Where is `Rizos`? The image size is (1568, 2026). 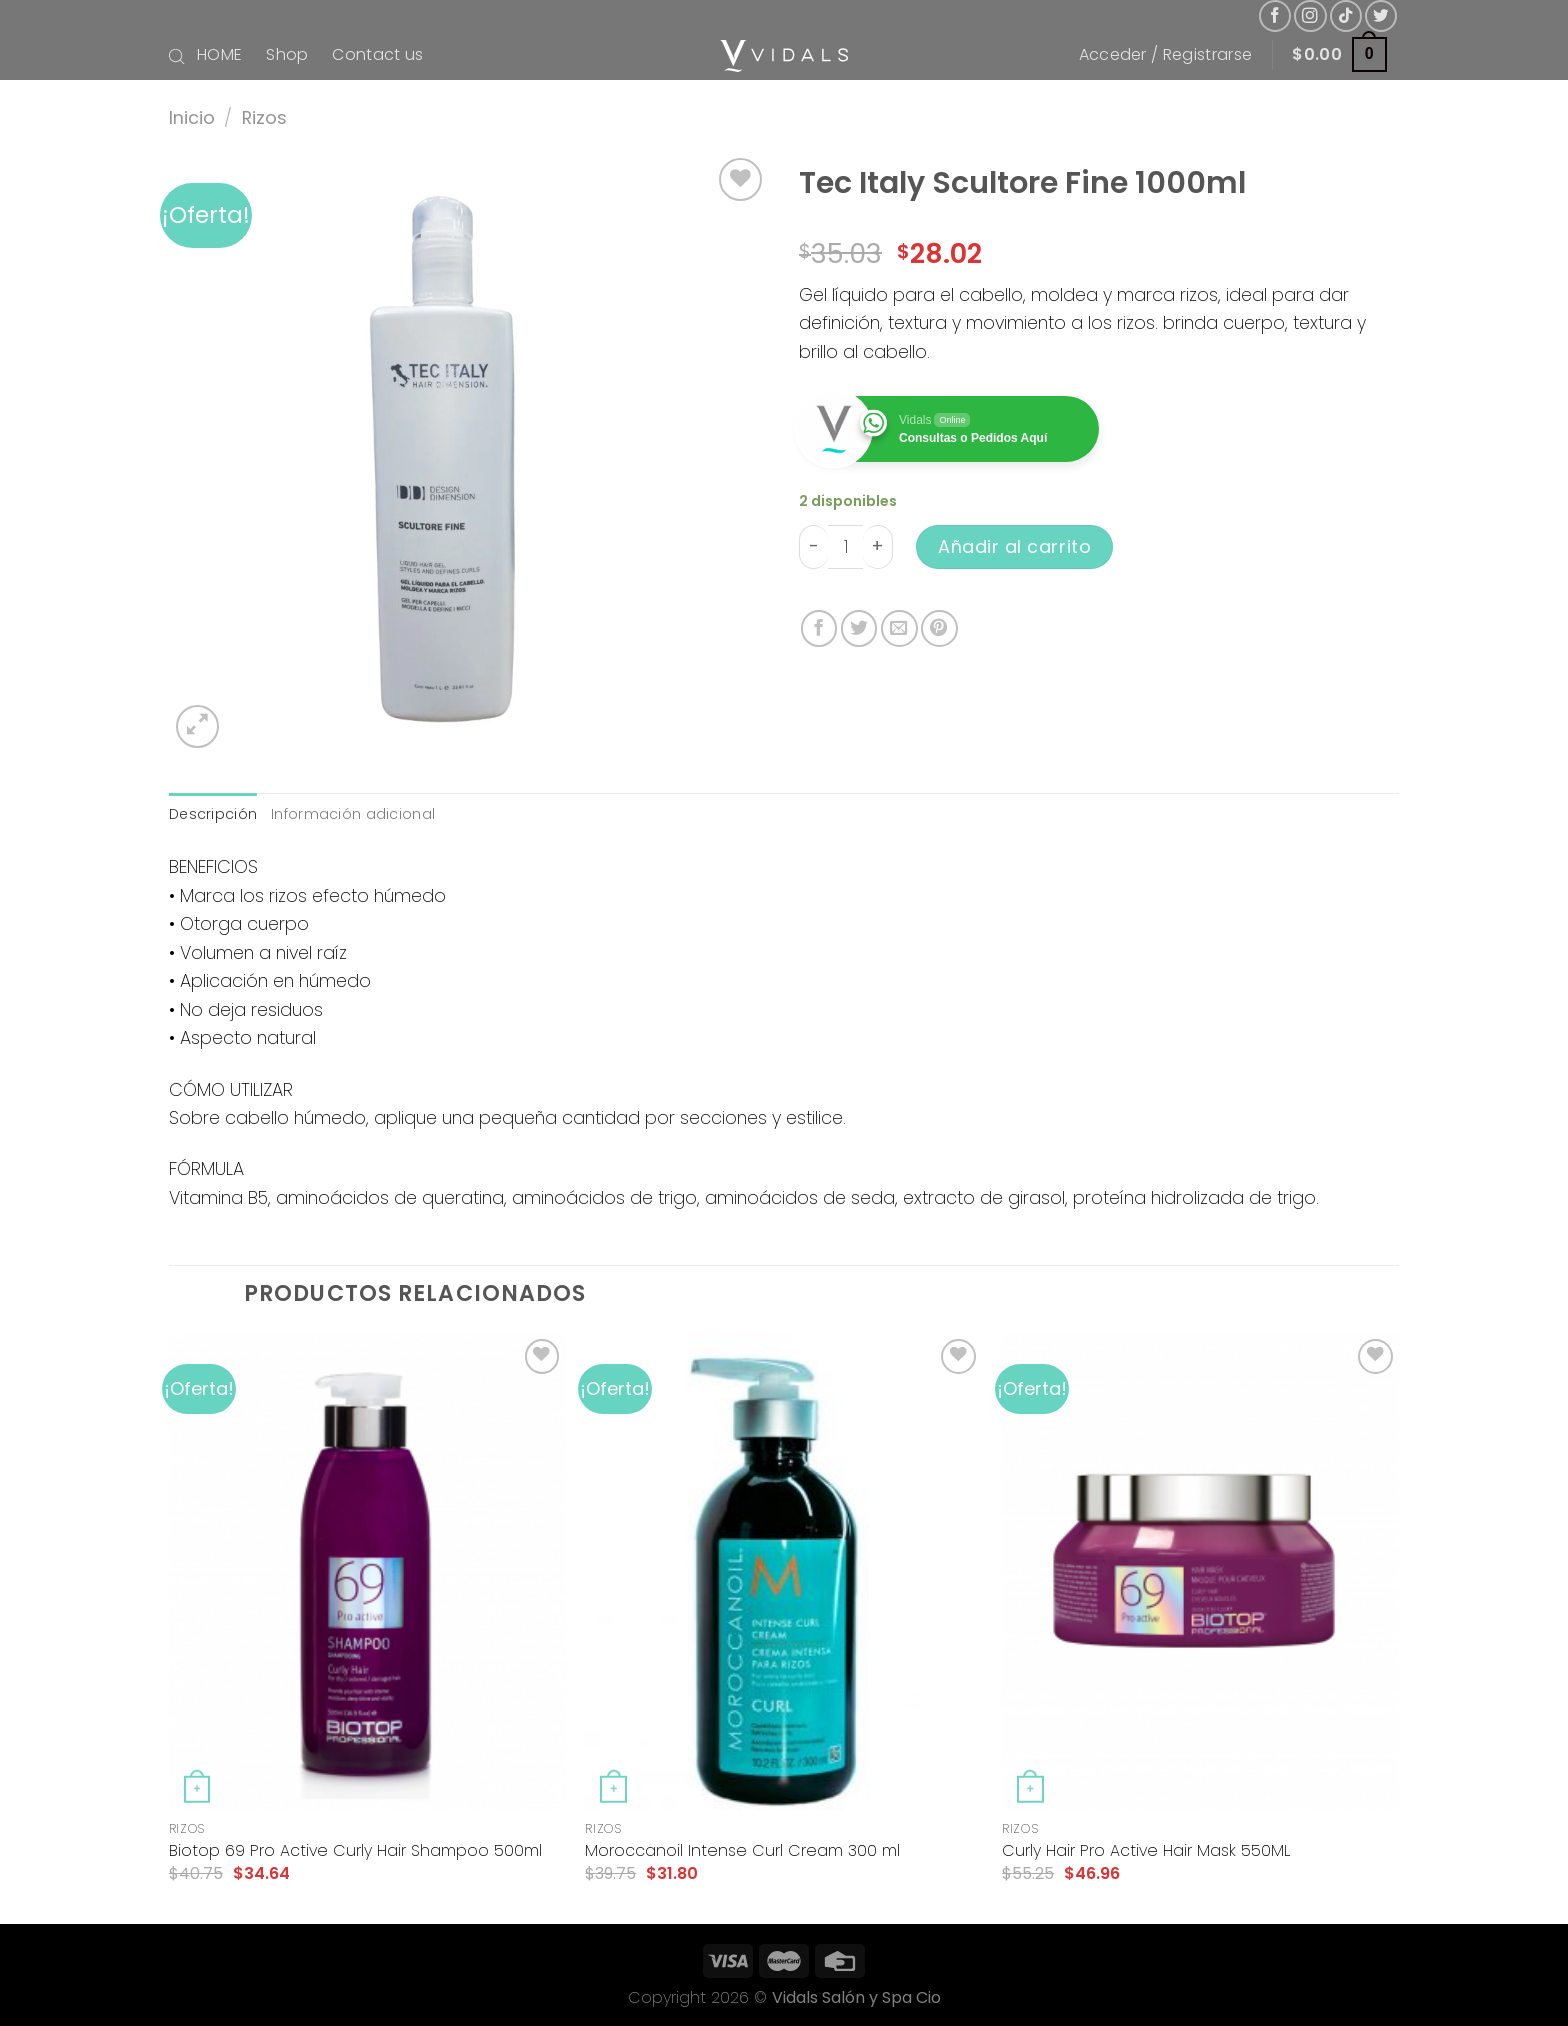 Rizos is located at coordinates (264, 117).